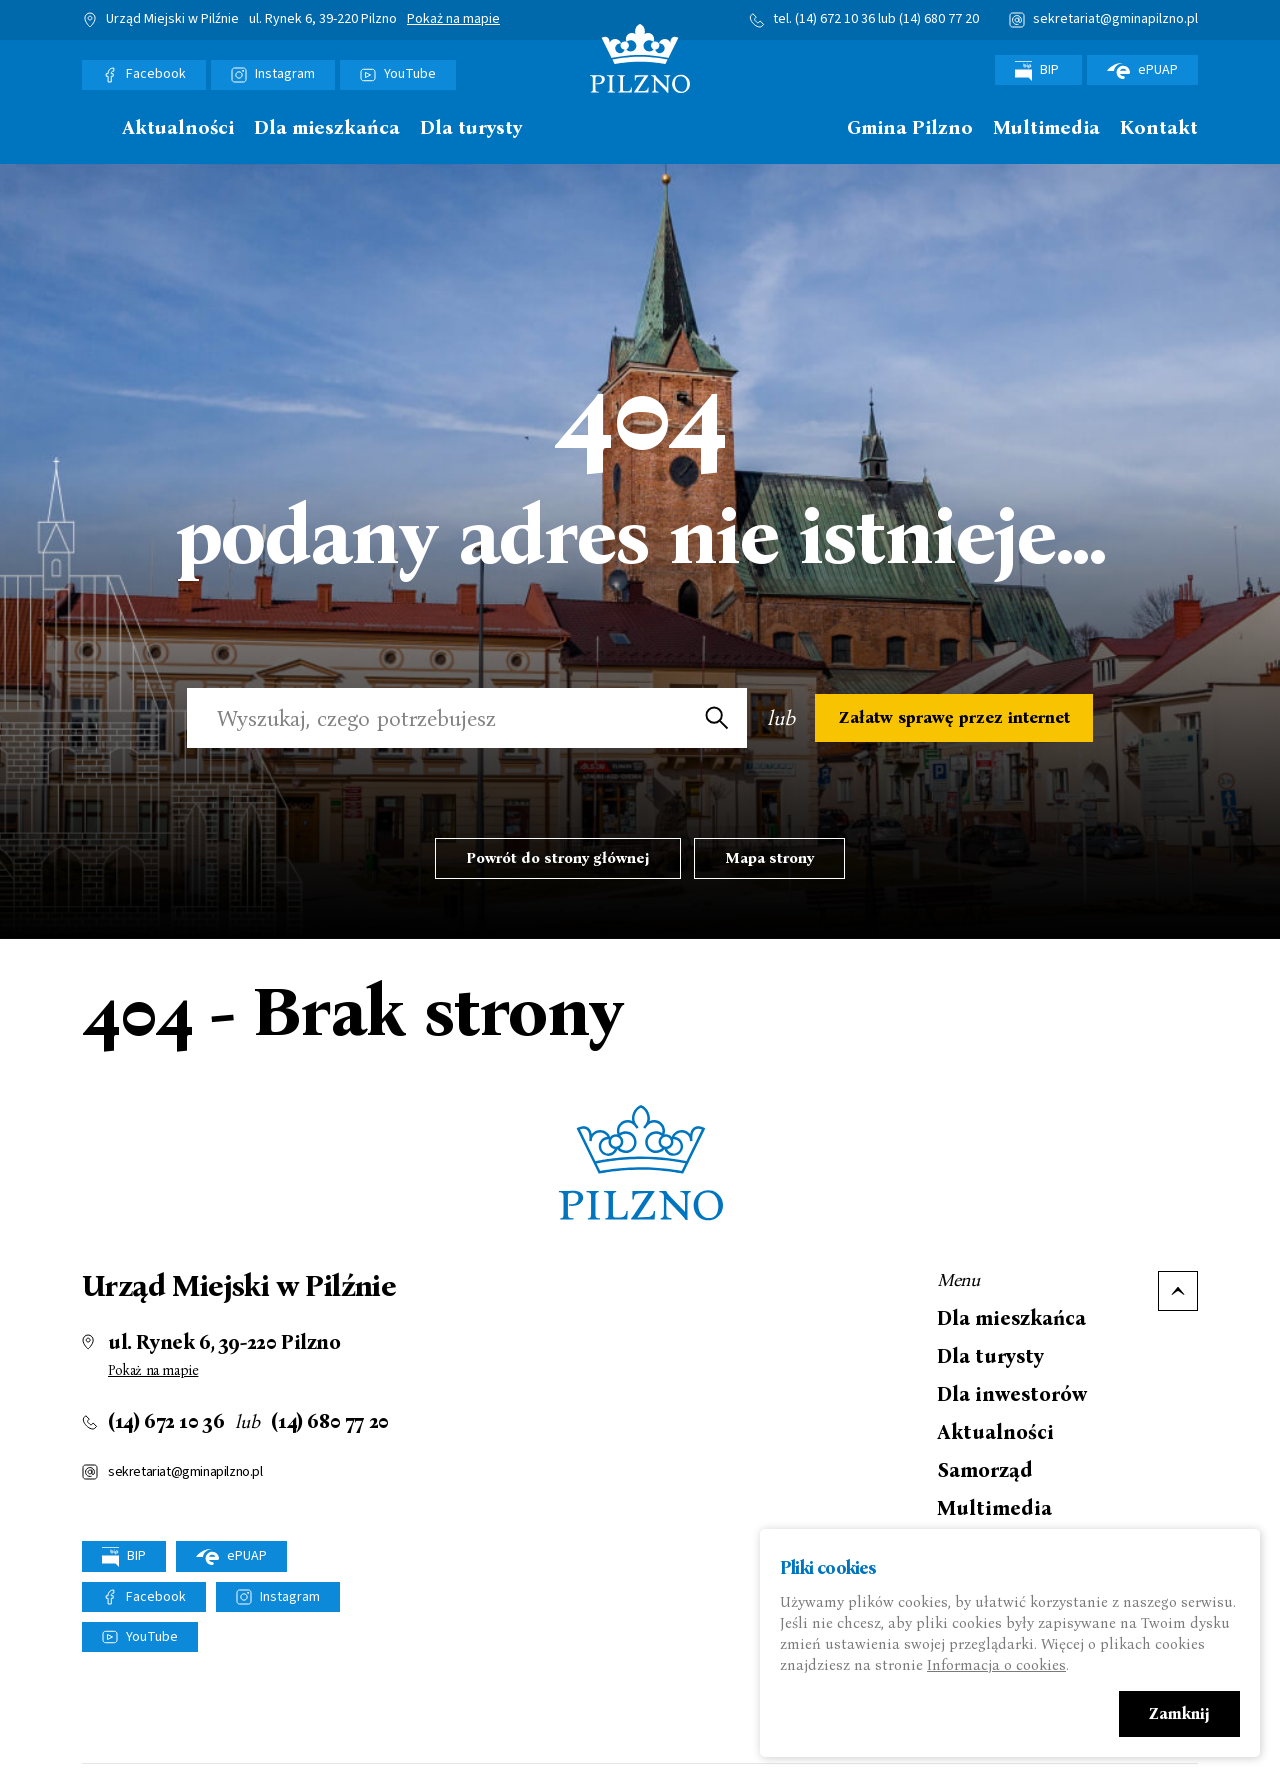 The height and width of the screenshot is (1777, 1280). I want to click on Facebook, so click(156, 74).